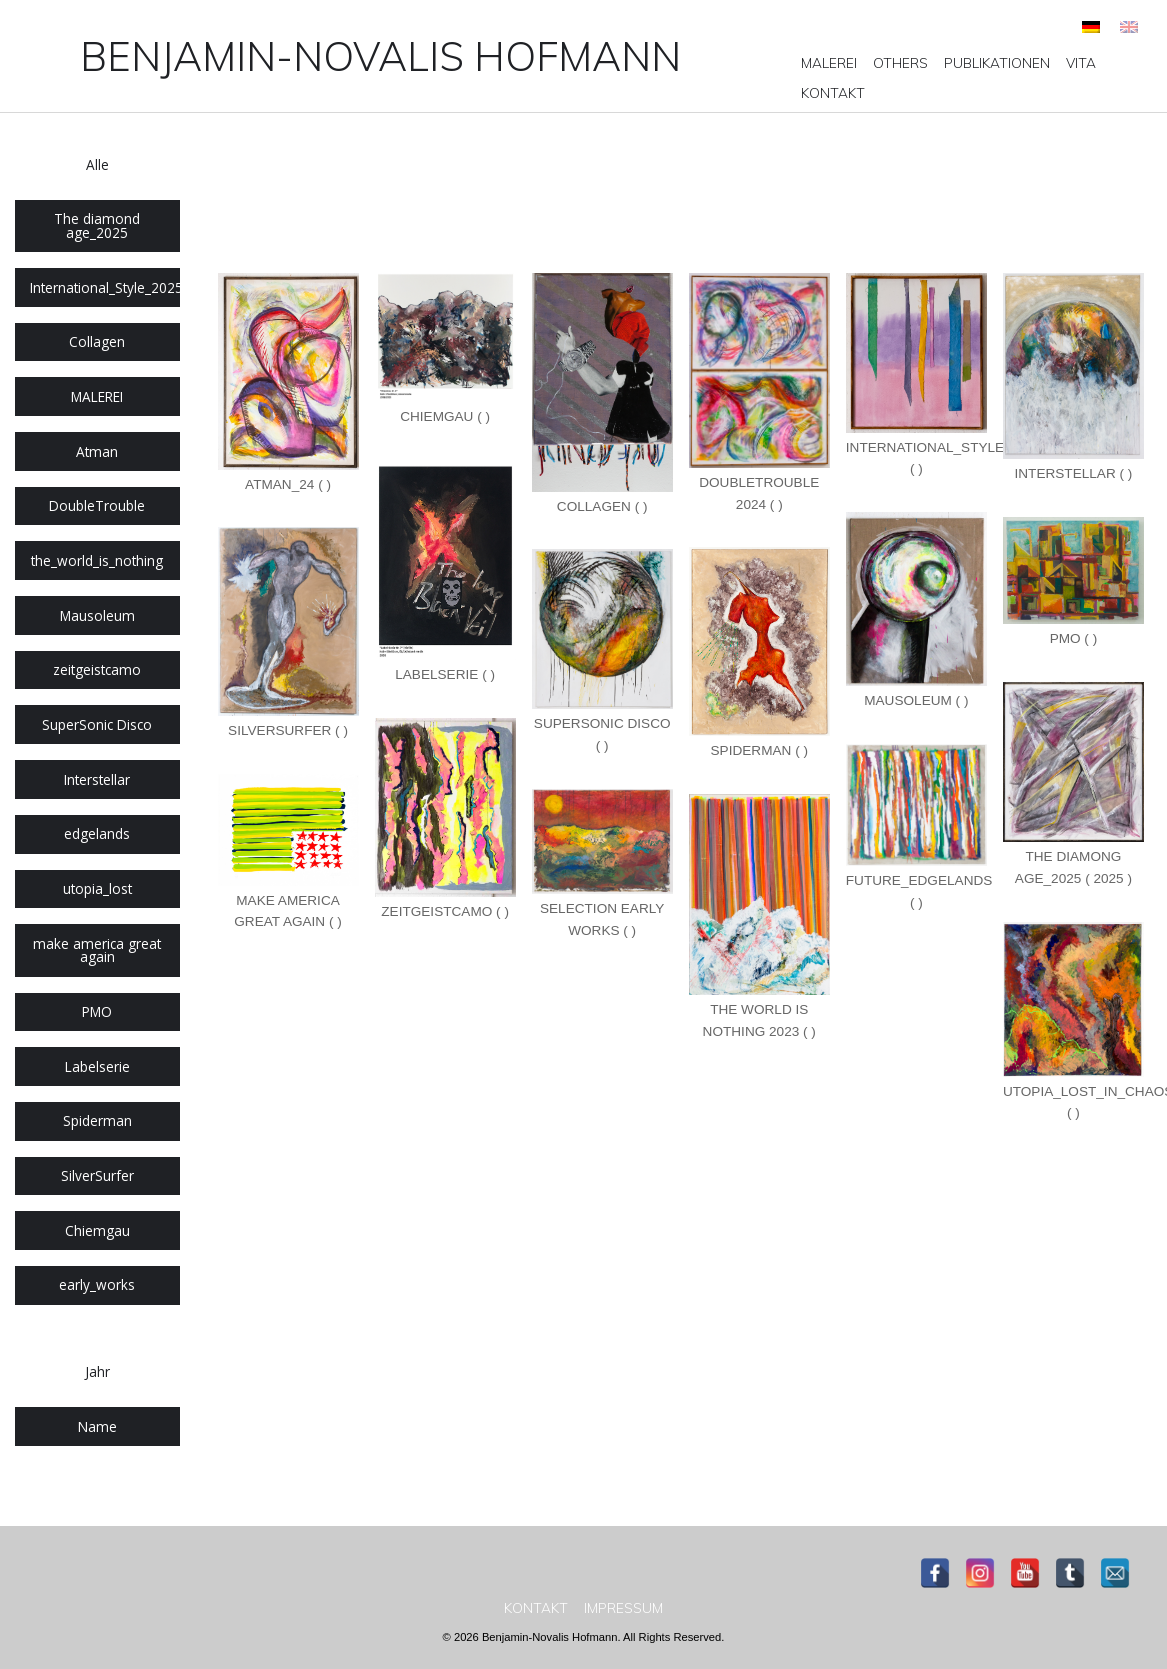 The height and width of the screenshot is (1669, 1167). Describe the element at coordinates (829, 63) in the screenshot. I see `Malerei` at that location.